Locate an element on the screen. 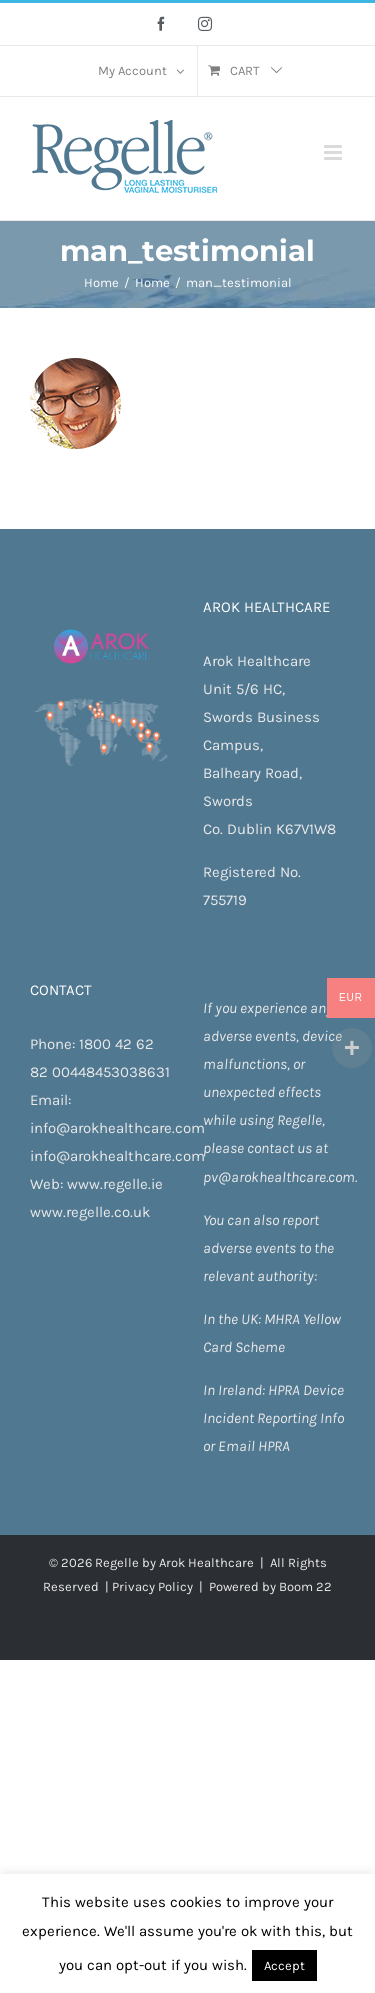 The image size is (375, 1993). www.regelle.co.uk is located at coordinates (90, 1212).